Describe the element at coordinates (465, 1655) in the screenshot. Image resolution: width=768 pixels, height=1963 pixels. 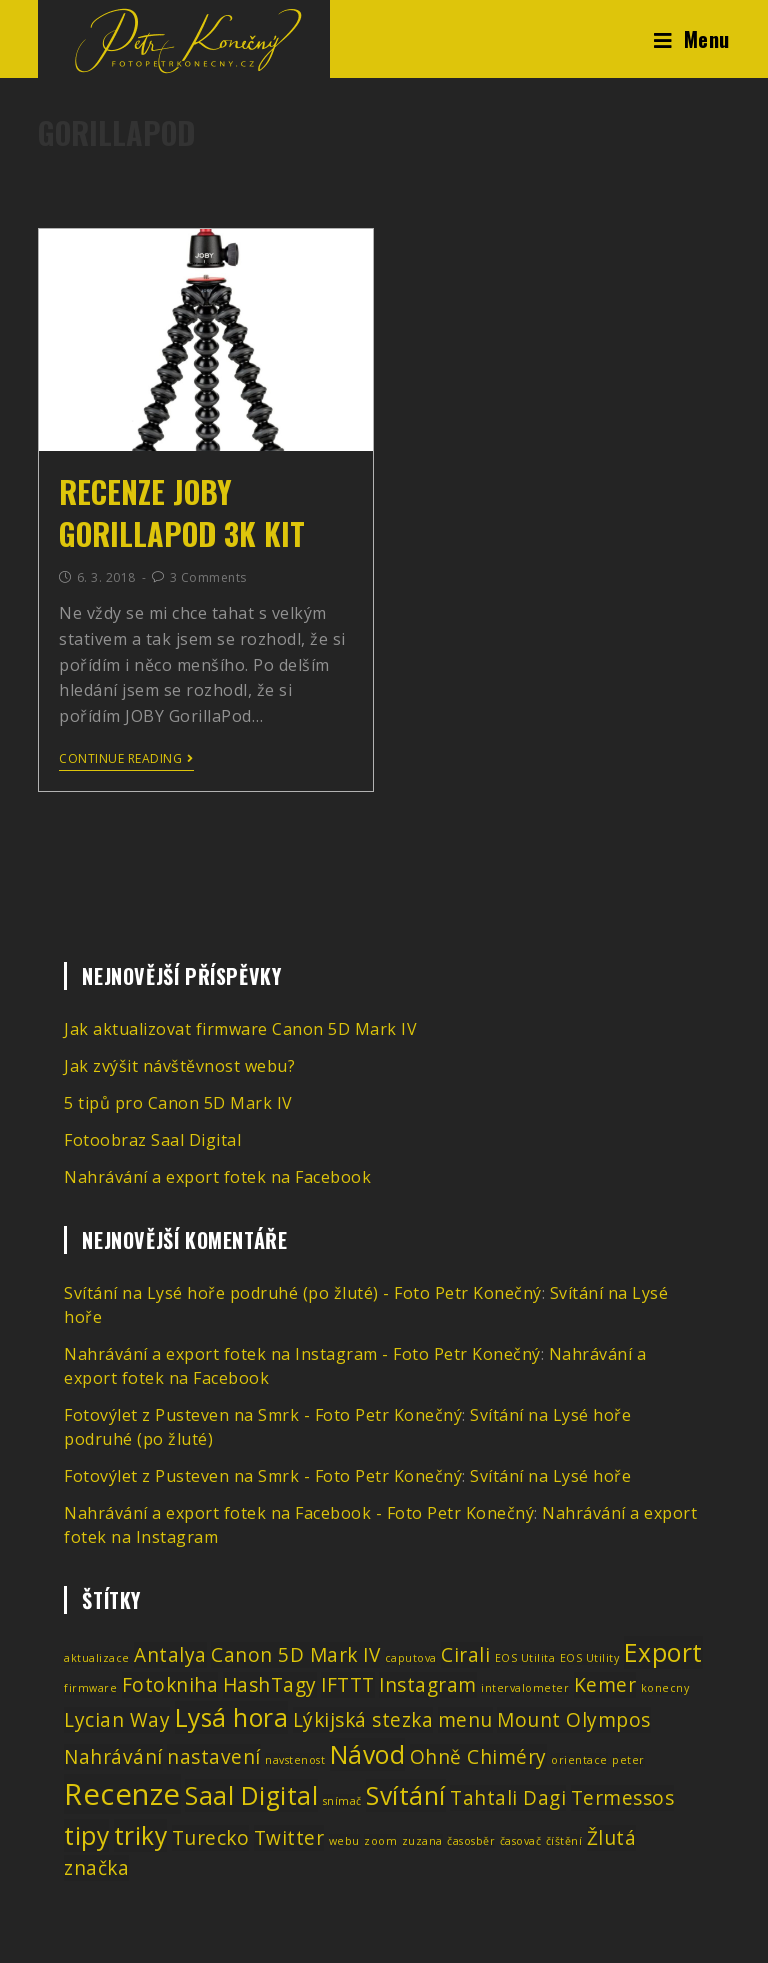
I see `Cirali [Cirali (2 položky)]` at that location.